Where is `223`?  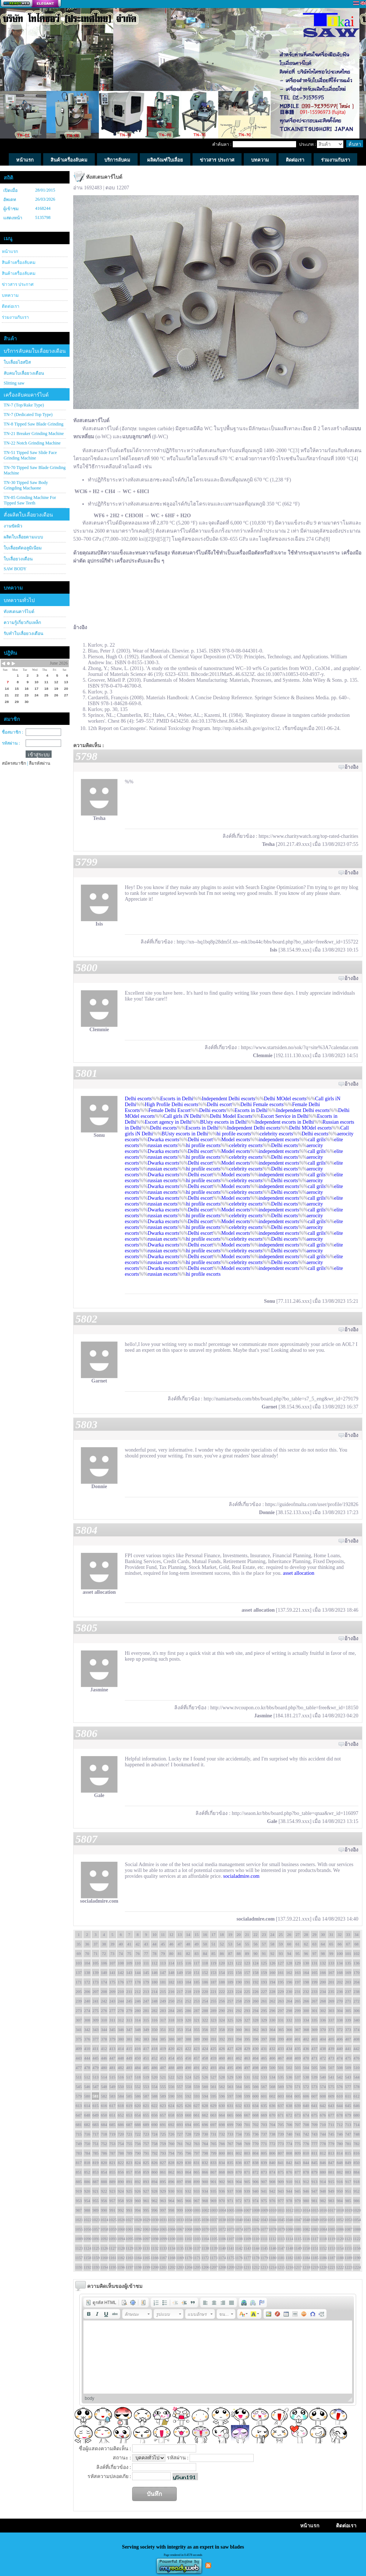 223 is located at coordinates (230, 1991).